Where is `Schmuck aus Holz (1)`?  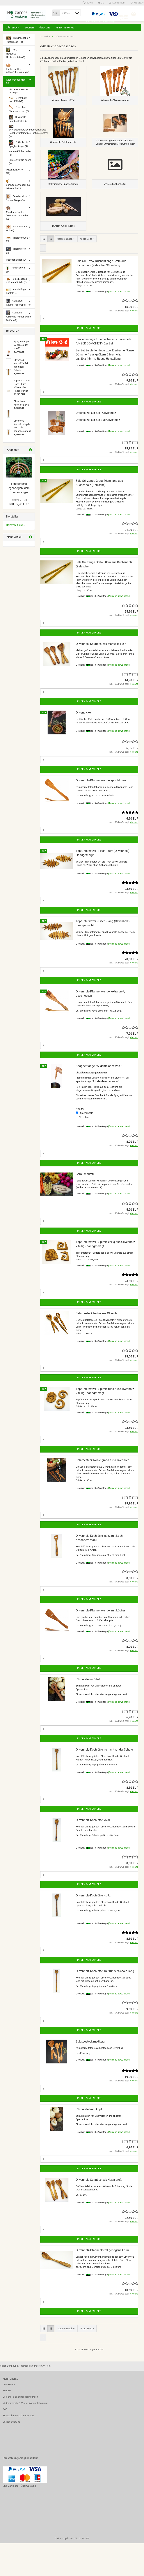
Schmuck aus Holz (1) is located at coordinates (16, 233).